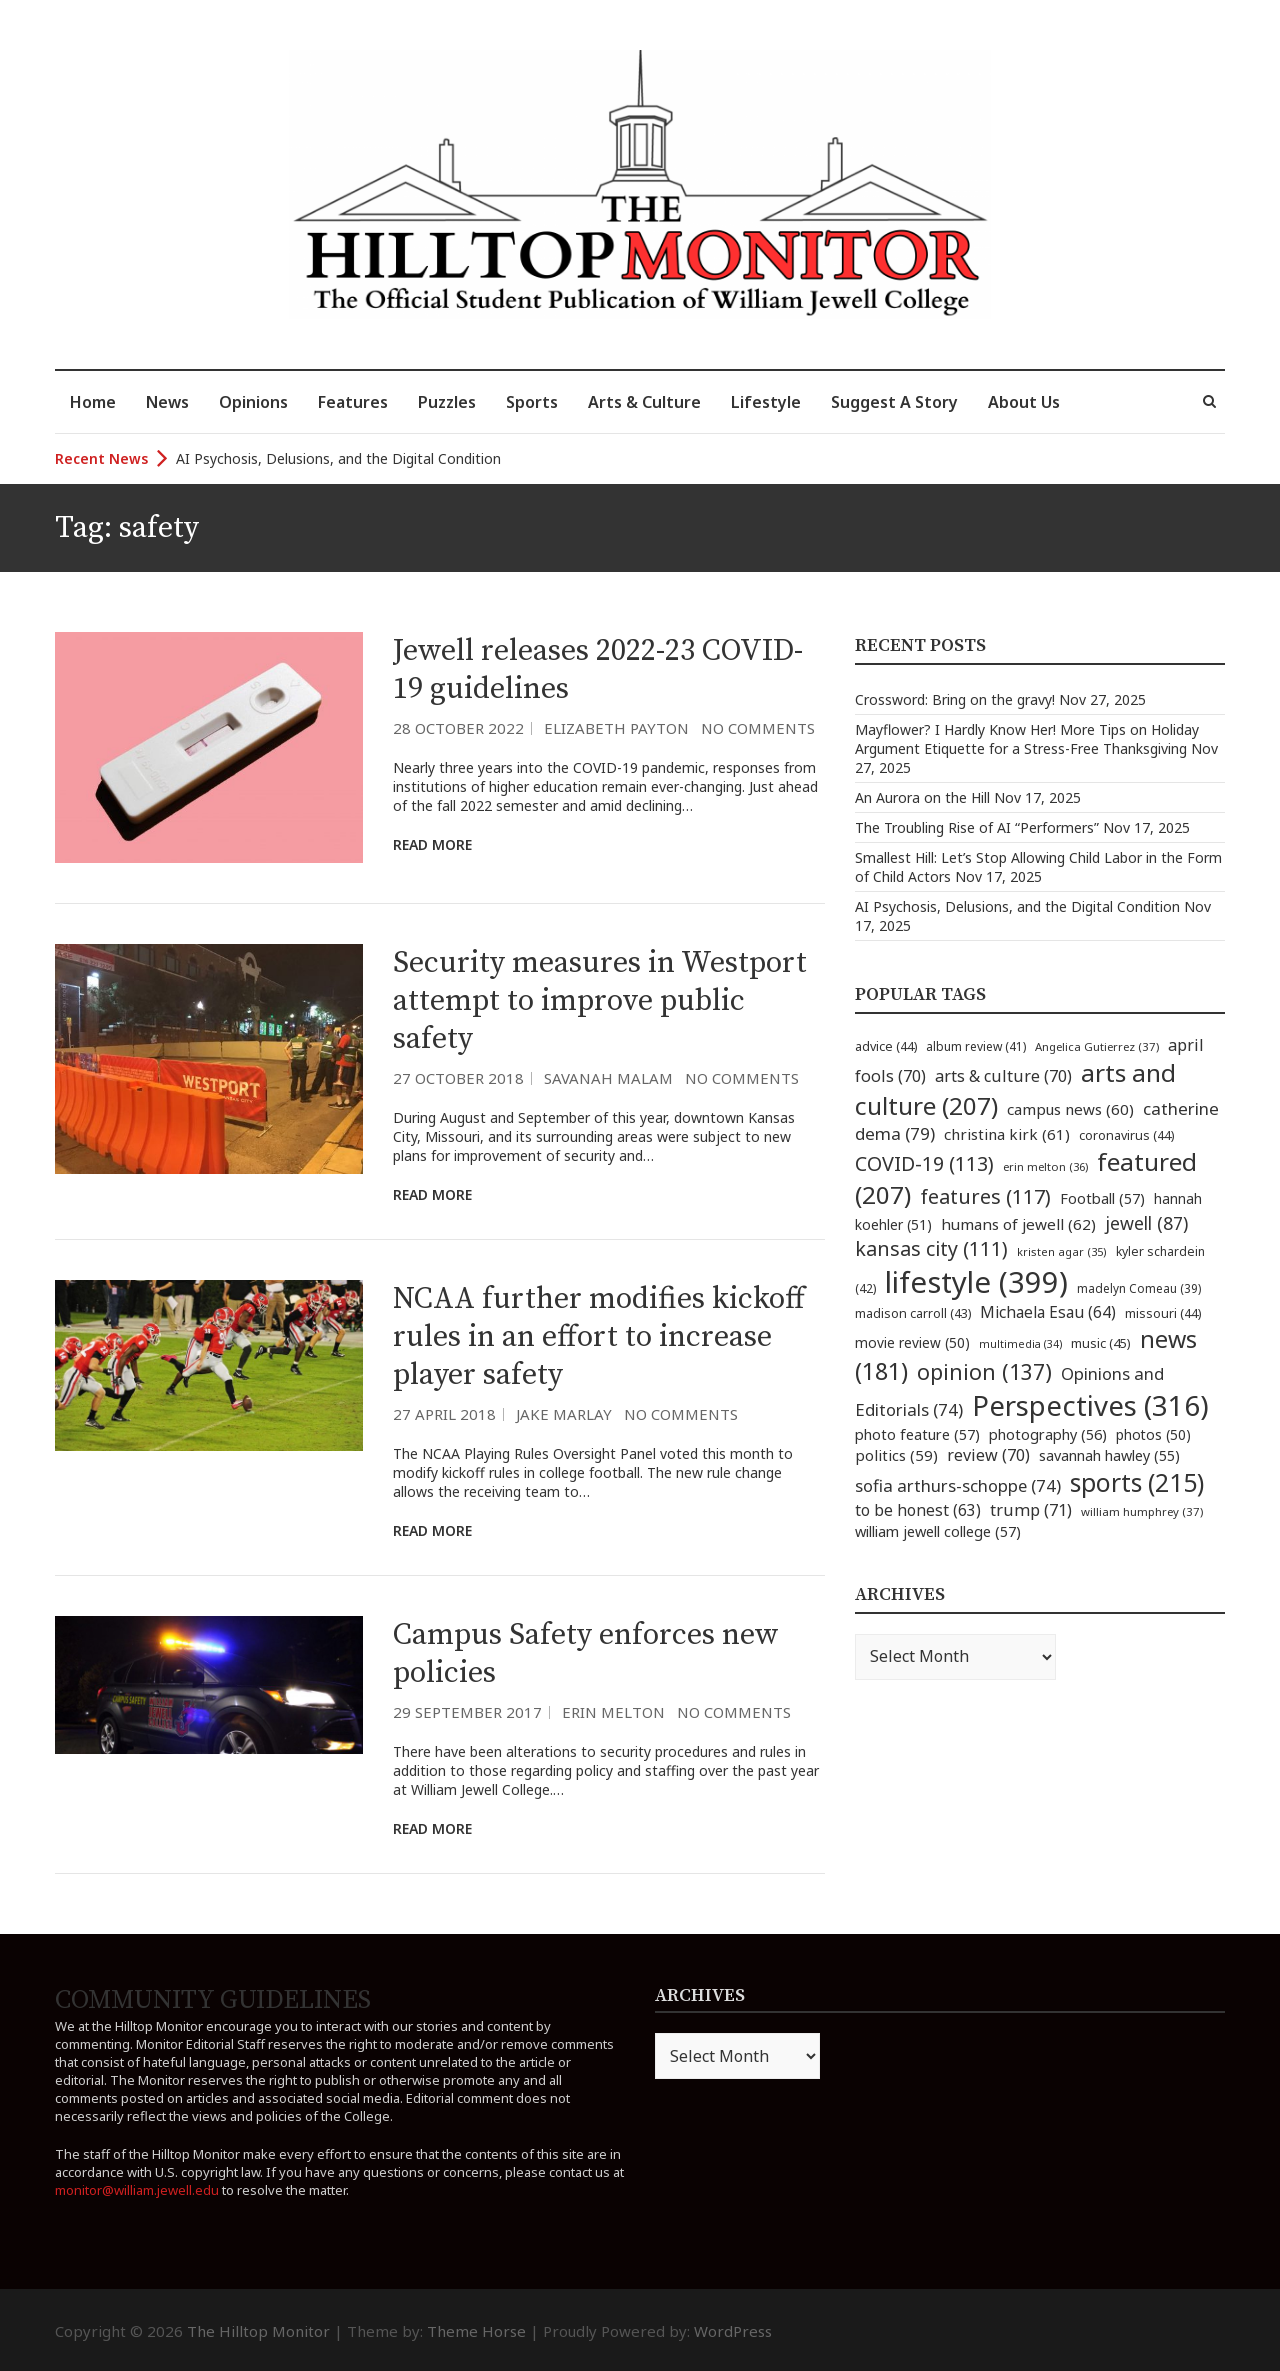 The height and width of the screenshot is (2371, 1280). Describe the element at coordinates (167, 402) in the screenshot. I see `News` at that location.